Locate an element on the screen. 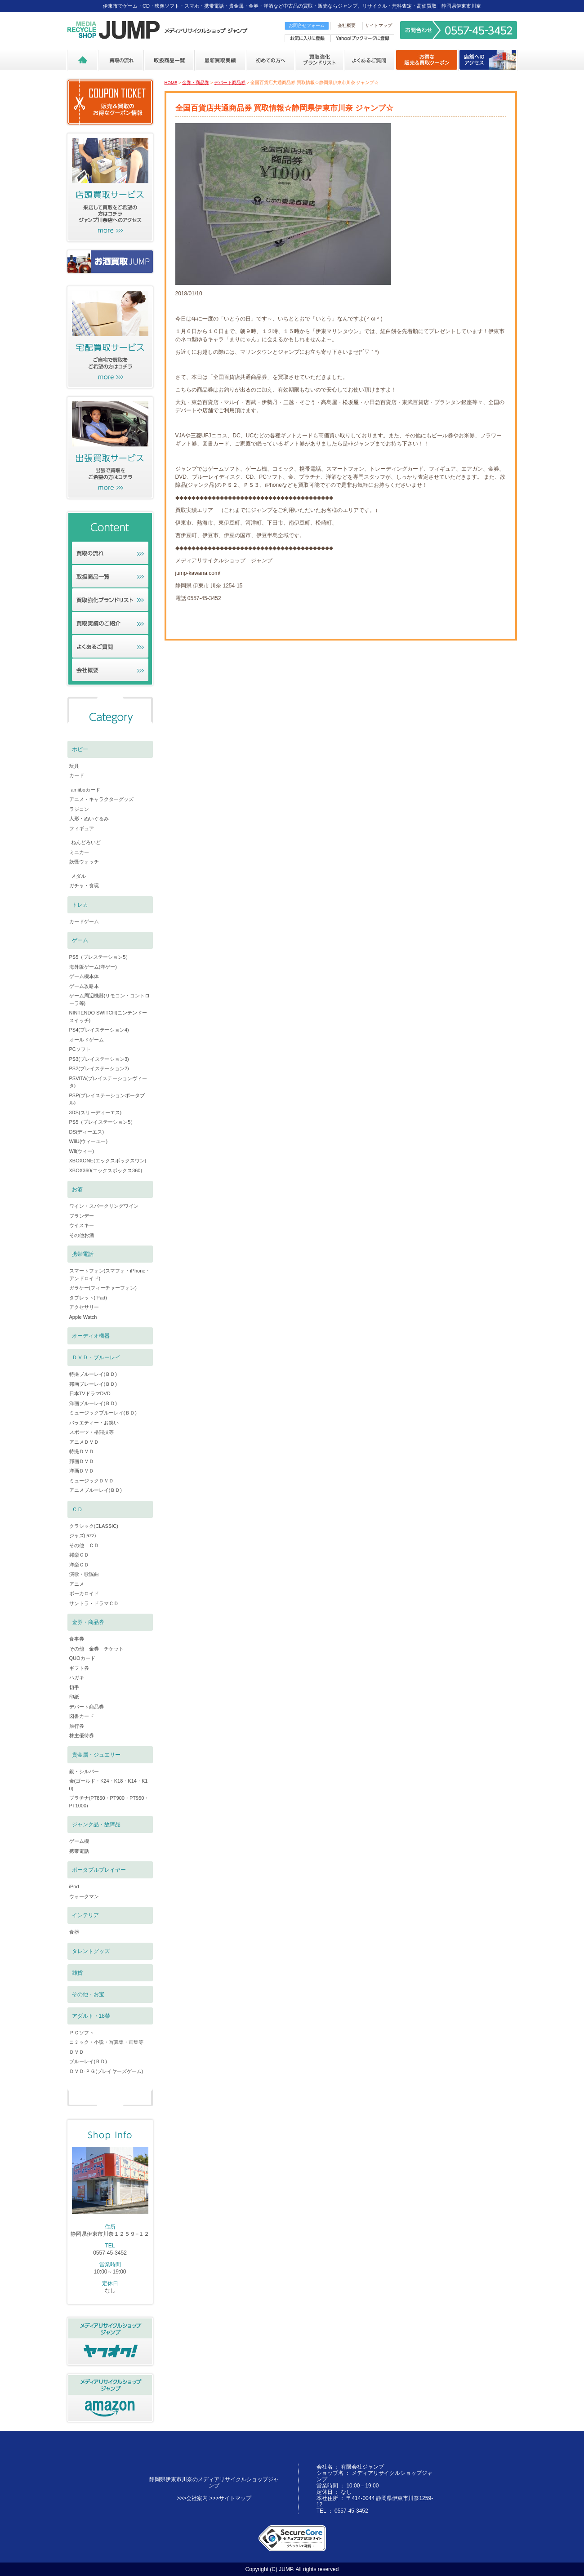  ブランデー is located at coordinates (81, 1216).